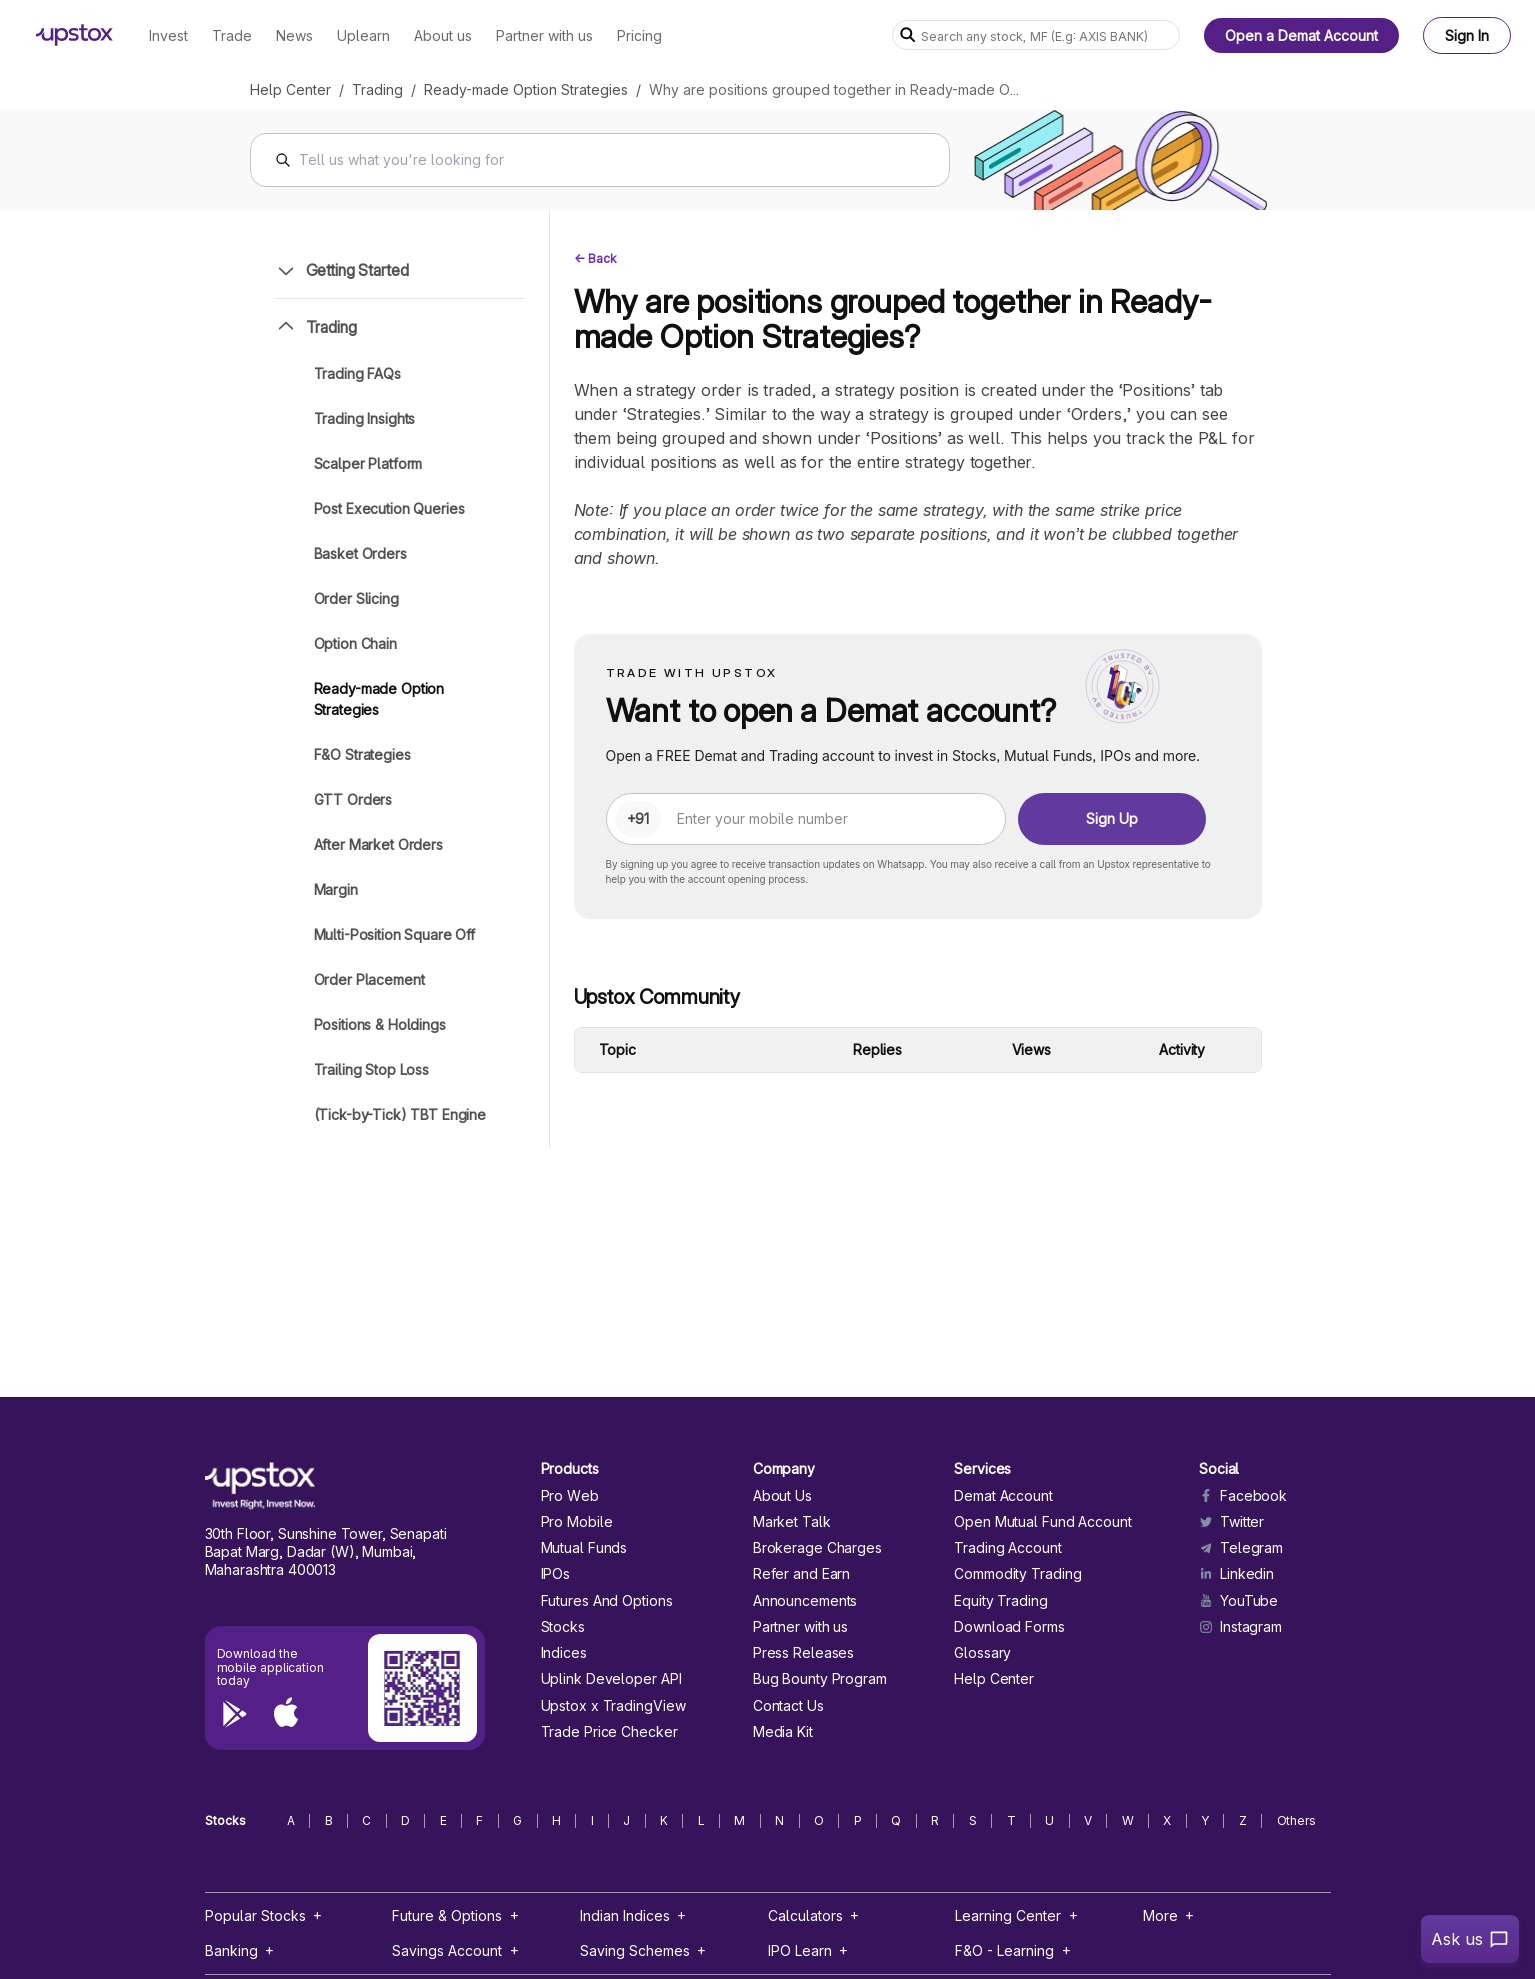 This screenshot has height=1979, width=1535. Describe the element at coordinates (1007, 1548) in the screenshot. I see `Trading Account` at that location.